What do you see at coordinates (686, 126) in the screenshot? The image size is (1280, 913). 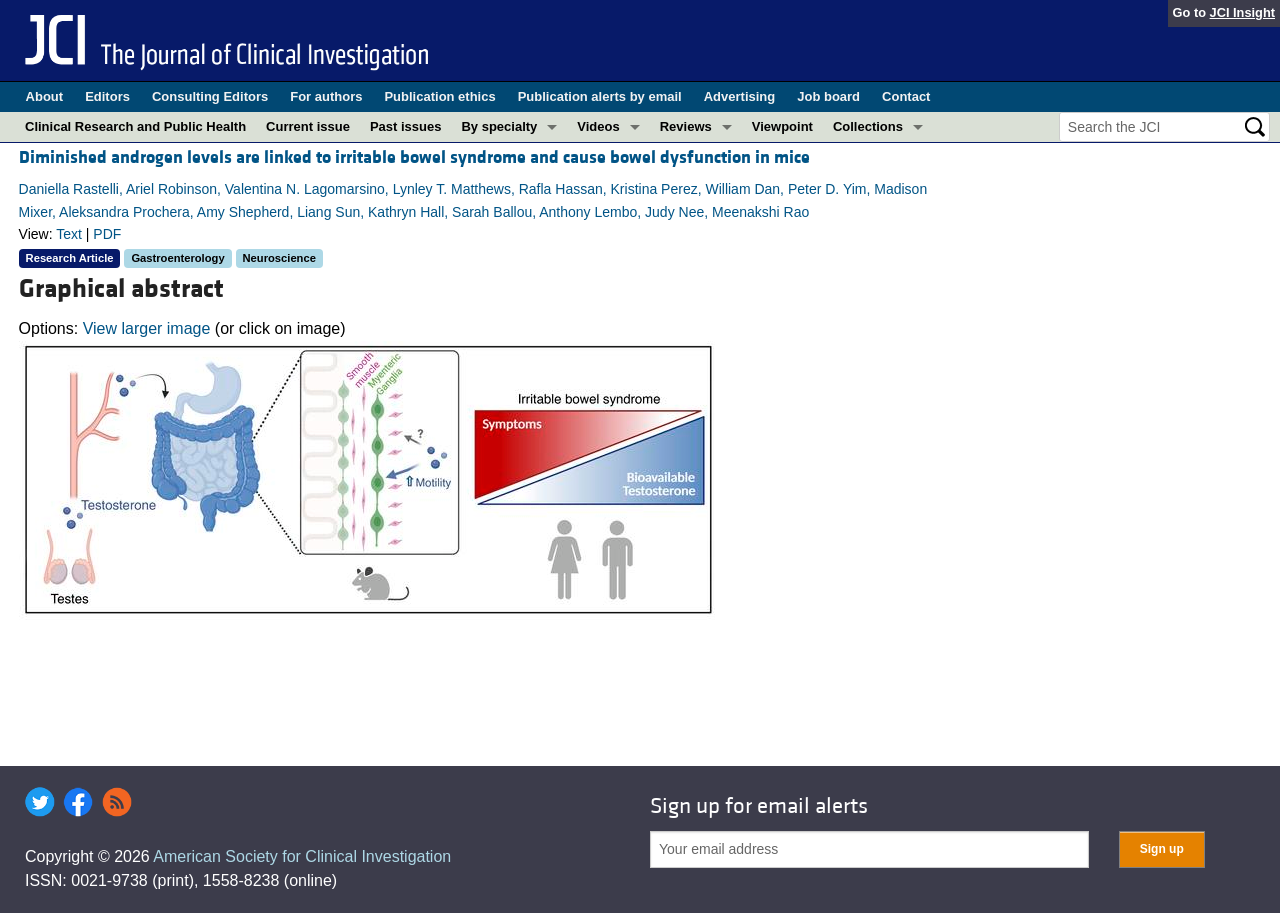 I see `Reviews` at bounding box center [686, 126].